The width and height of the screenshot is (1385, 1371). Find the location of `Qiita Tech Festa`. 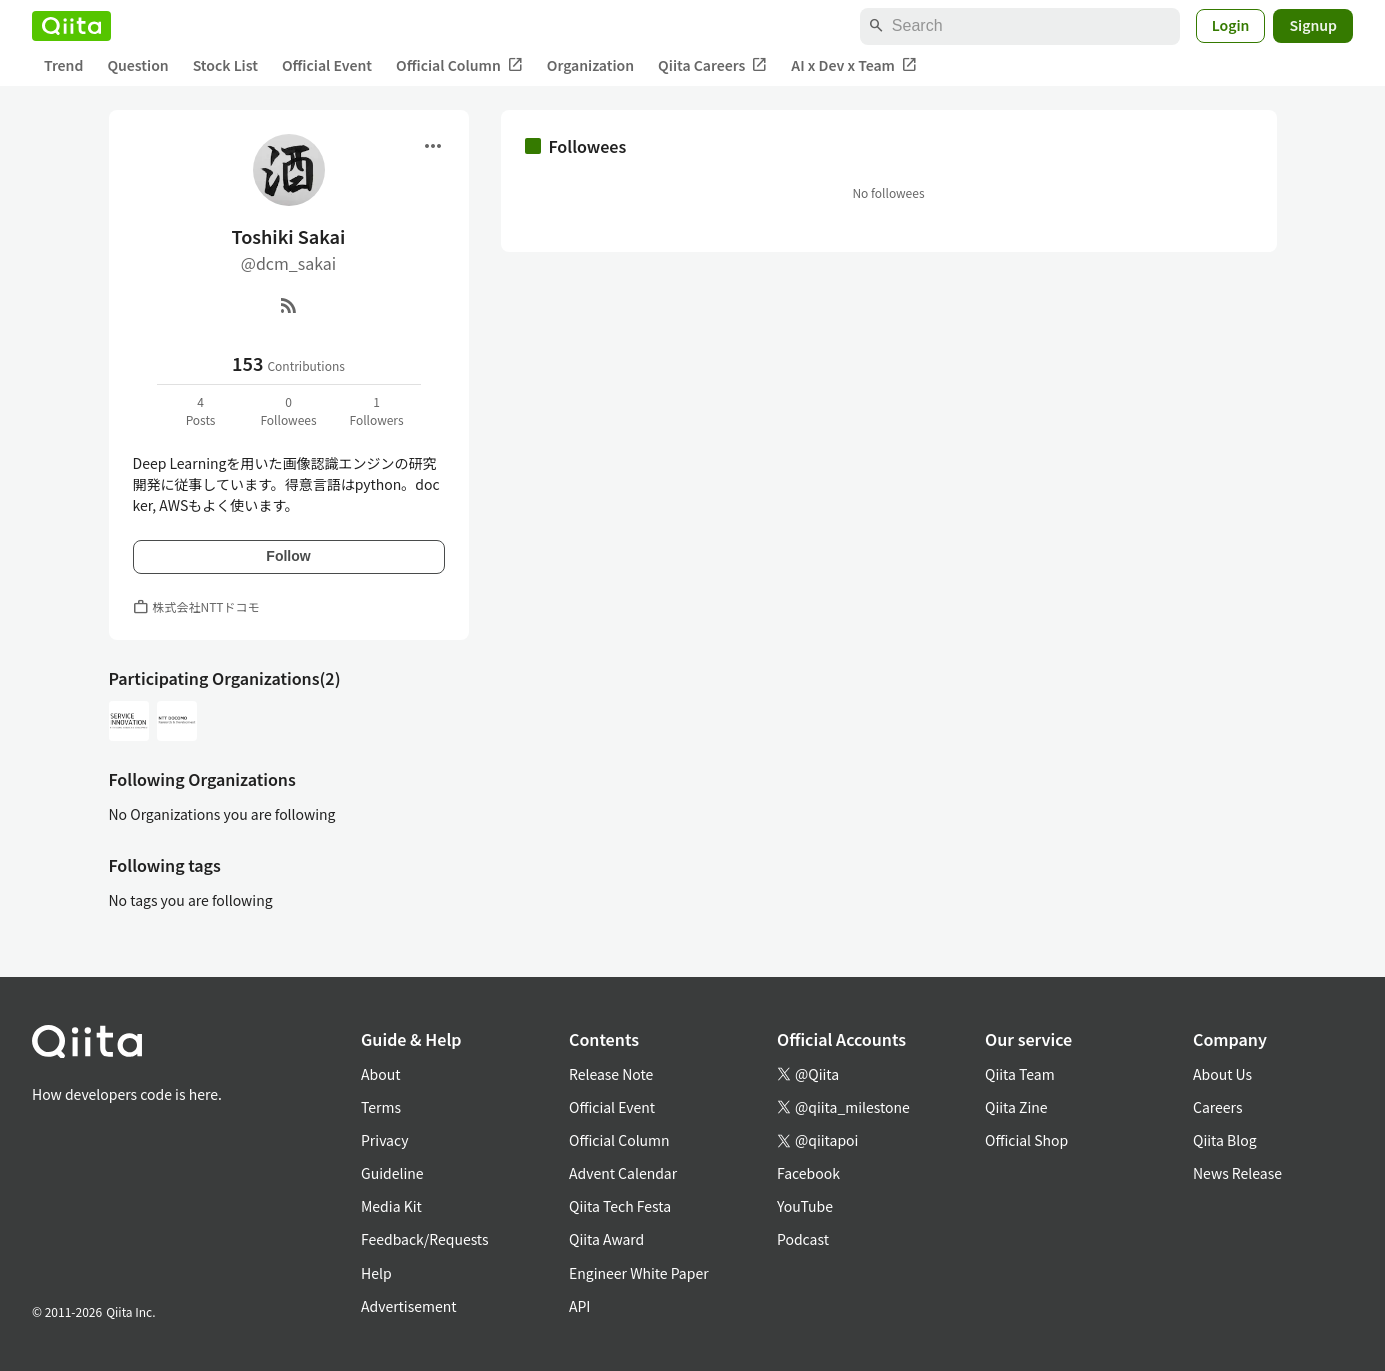

Qiita Tech Festa is located at coordinates (620, 1206).